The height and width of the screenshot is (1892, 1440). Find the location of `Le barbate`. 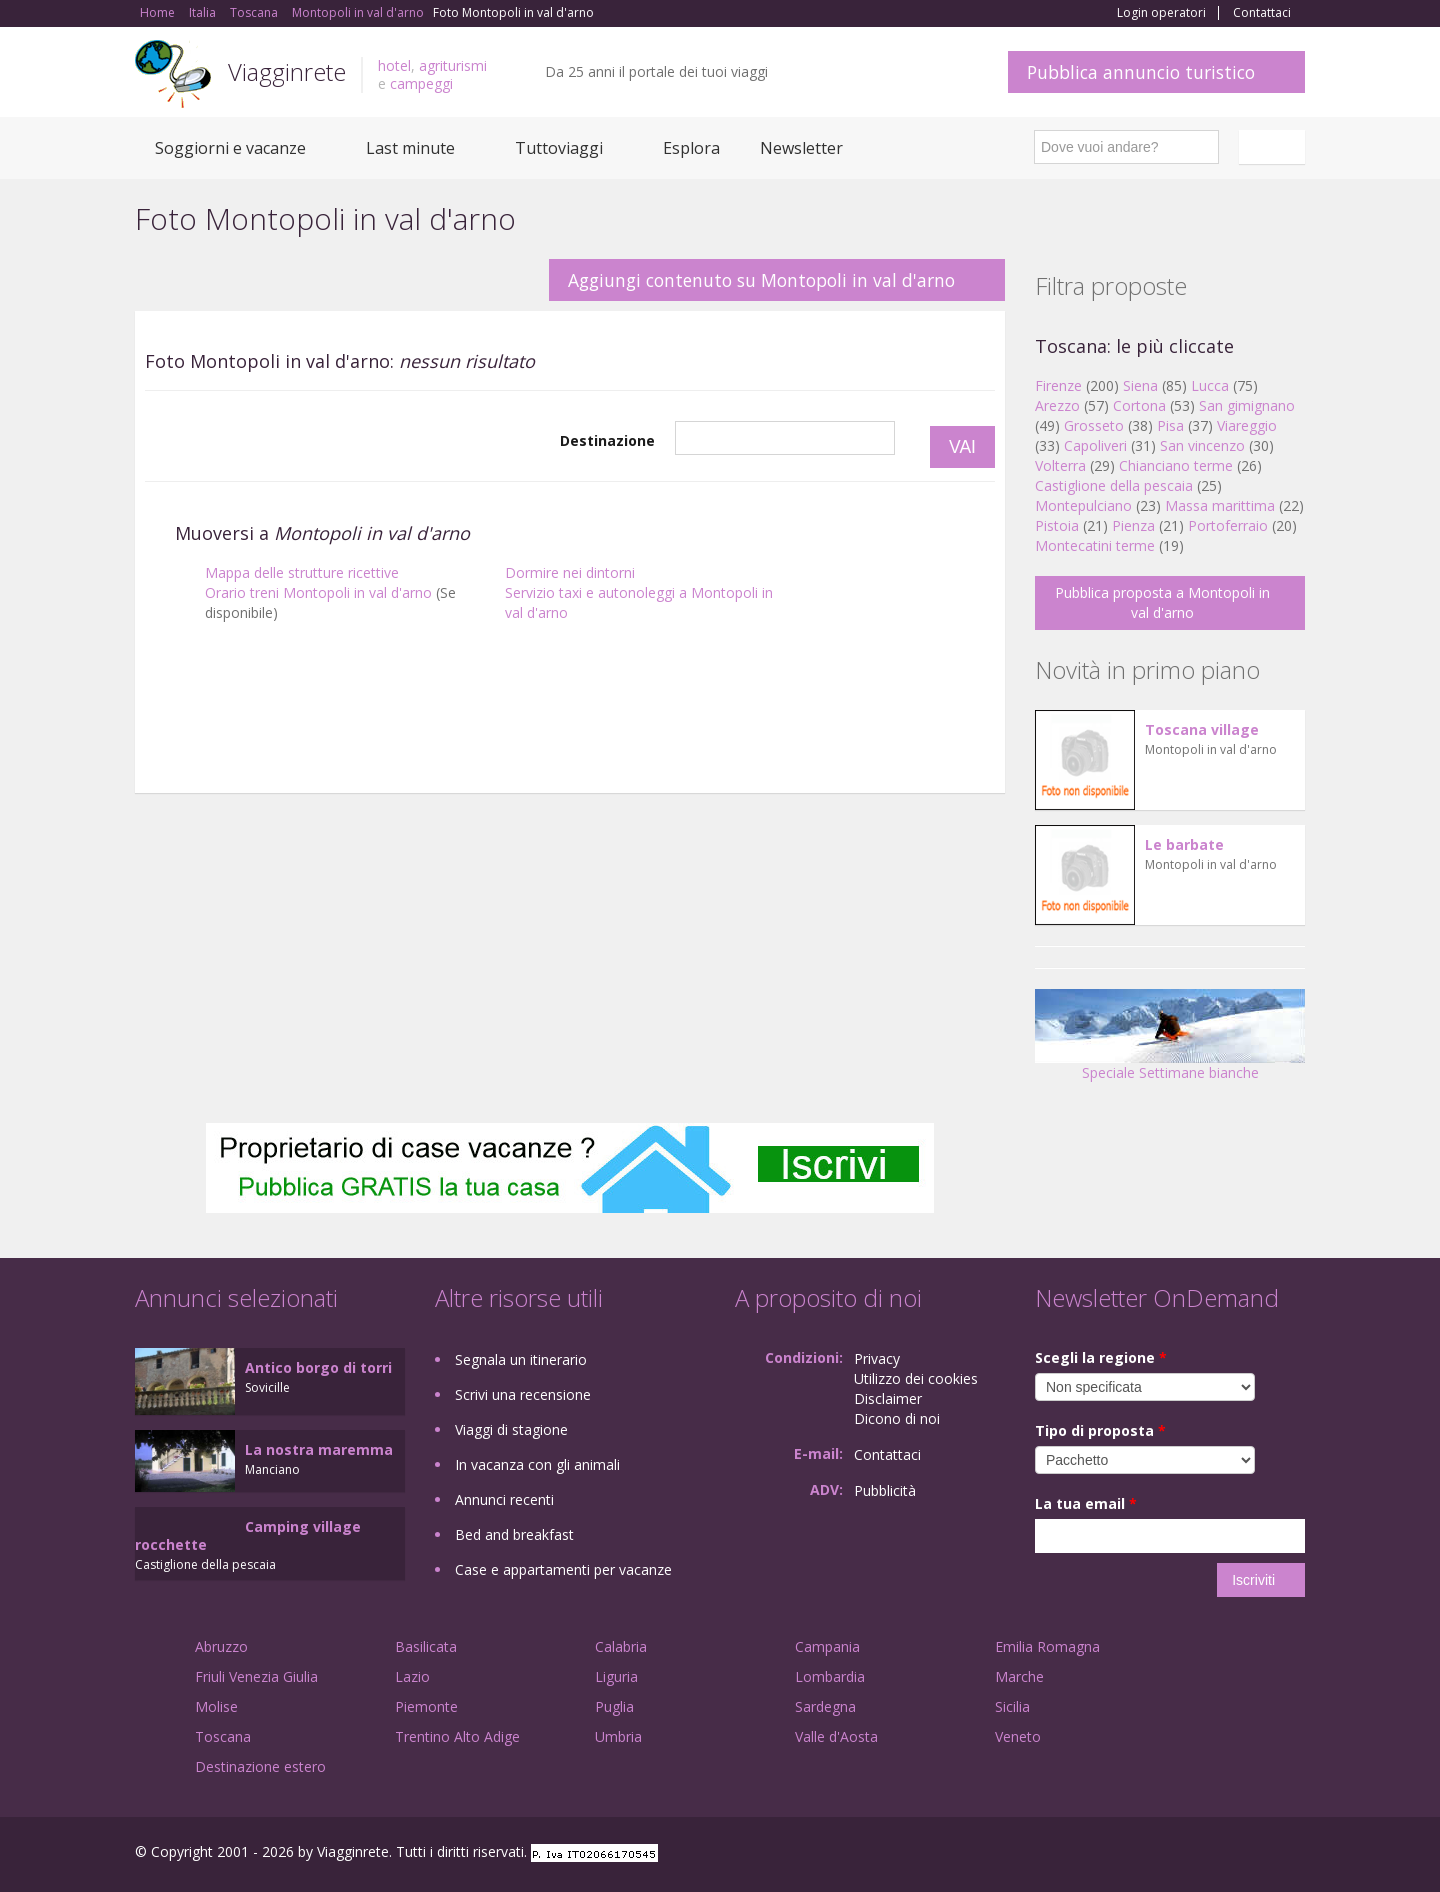

Le barbate is located at coordinates (1184, 844).